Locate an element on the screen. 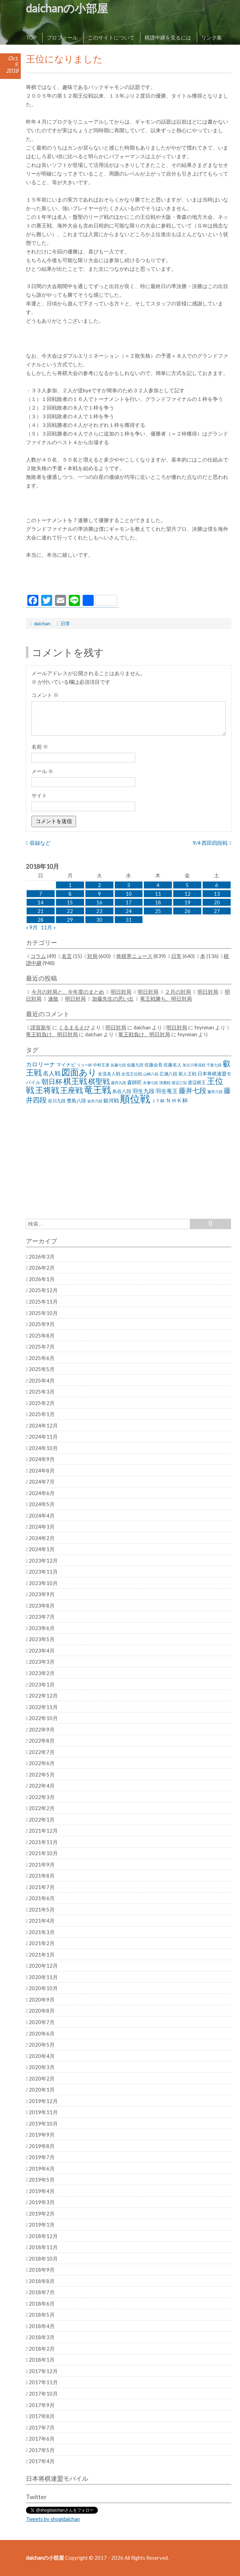 The height and width of the screenshot is (2576, 240). 2020年2月 is located at coordinates (42, 2078).